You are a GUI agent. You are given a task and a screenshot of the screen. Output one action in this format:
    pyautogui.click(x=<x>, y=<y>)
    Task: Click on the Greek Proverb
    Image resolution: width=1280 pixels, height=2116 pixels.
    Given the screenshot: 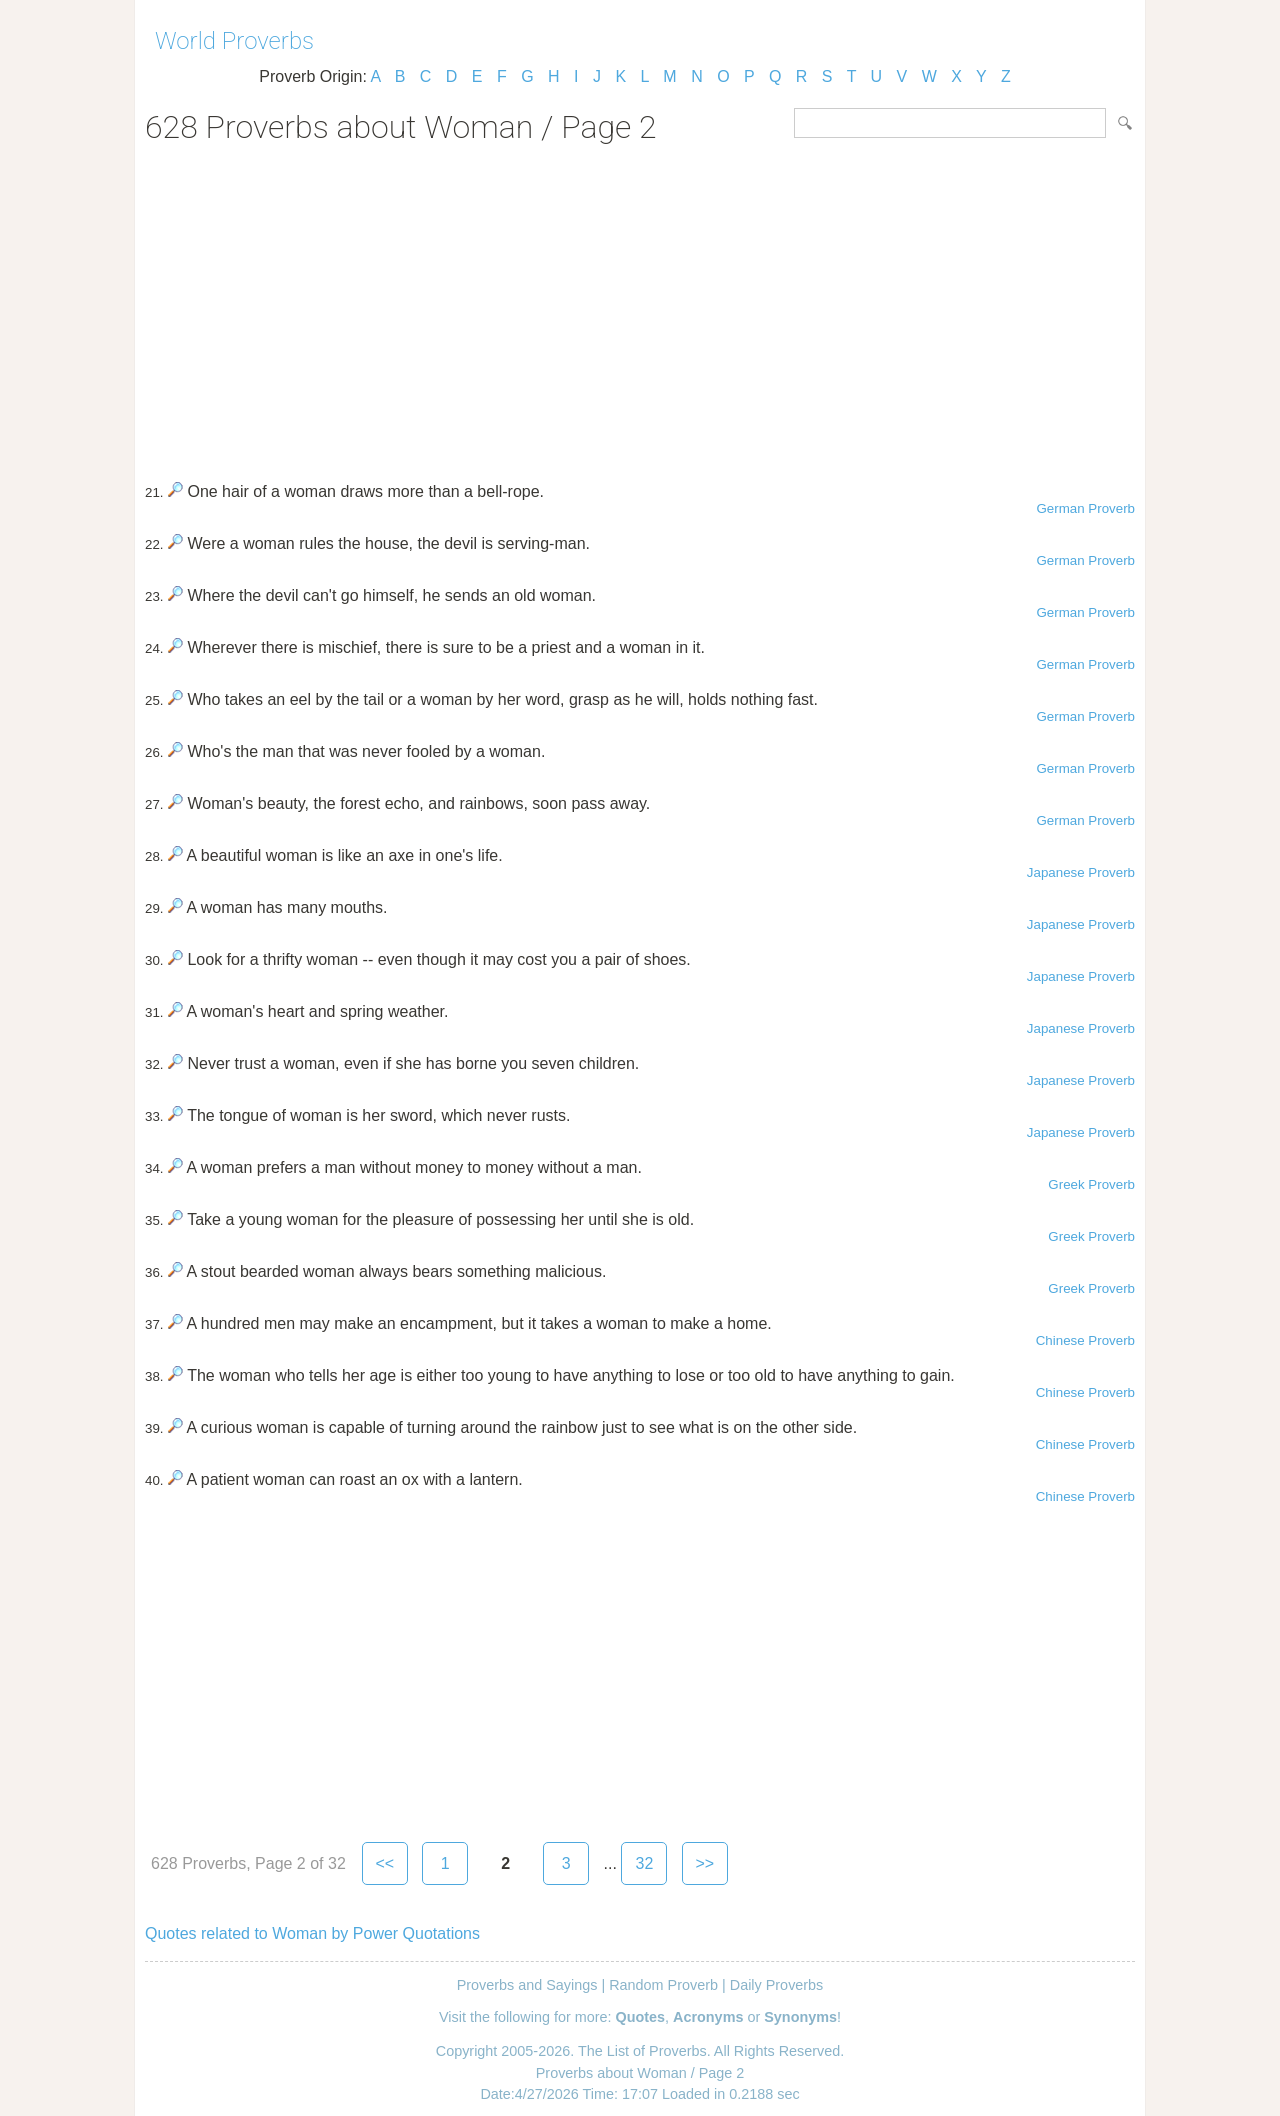 What is the action you would take?
    pyautogui.click(x=1091, y=1184)
    